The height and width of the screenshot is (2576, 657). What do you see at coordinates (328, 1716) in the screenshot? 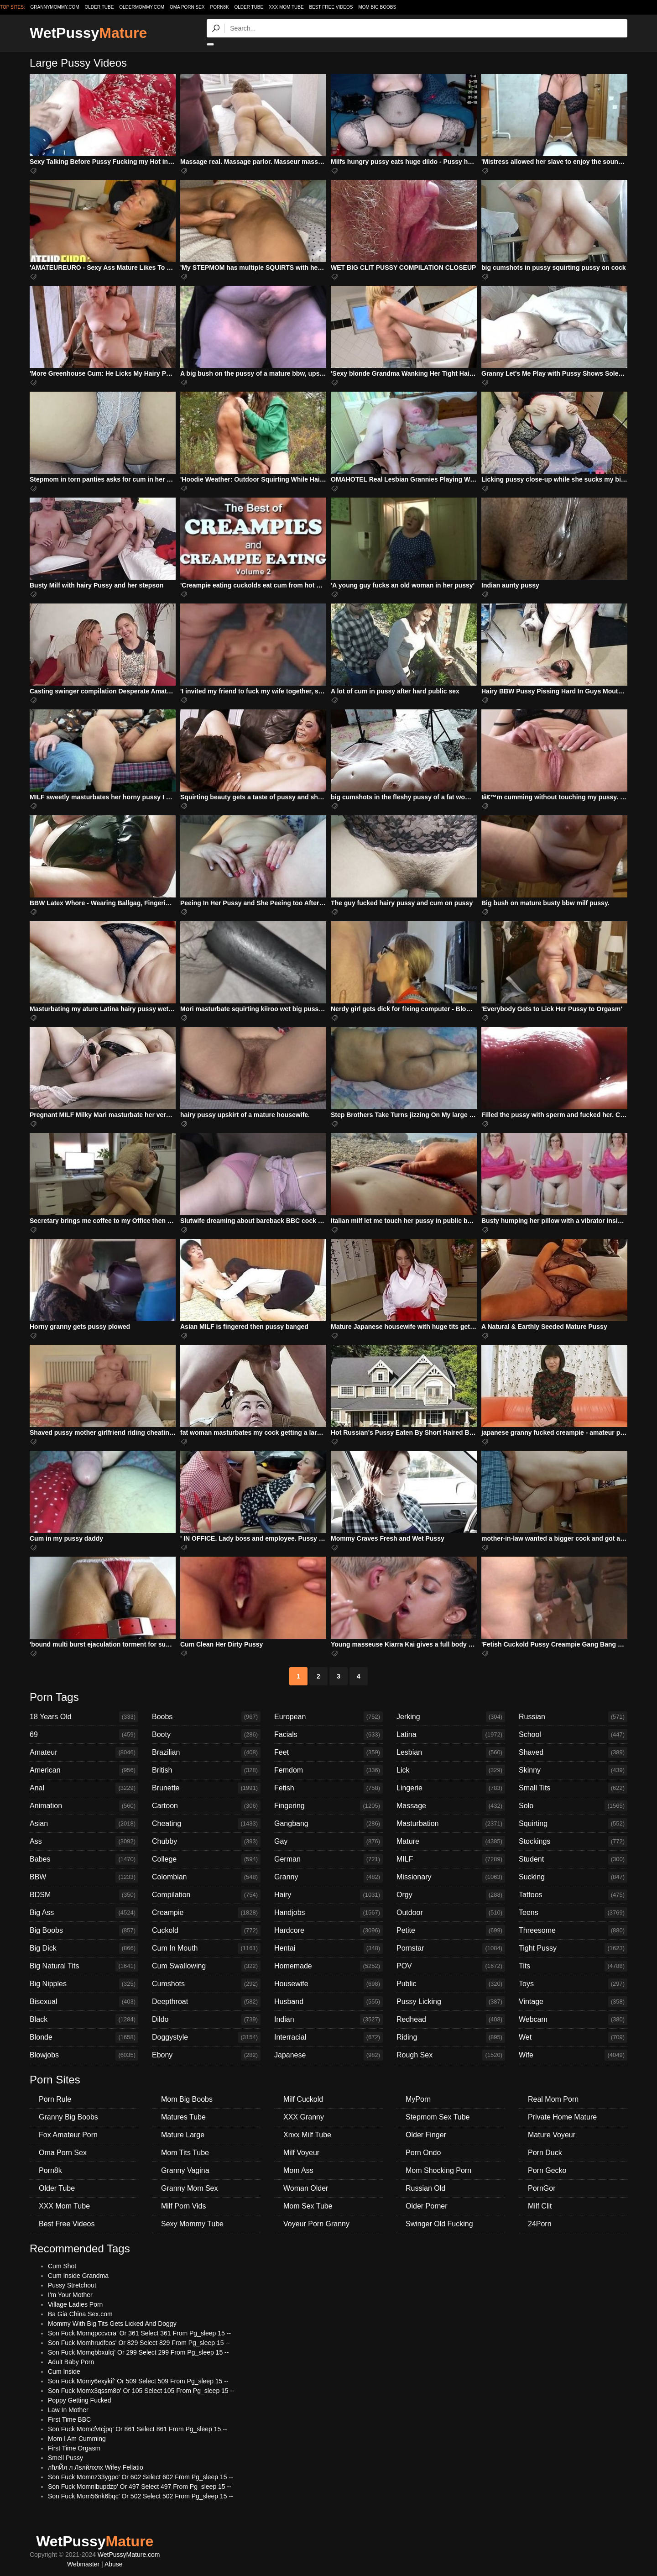
I see `European` at bounding box center [328, 1716].